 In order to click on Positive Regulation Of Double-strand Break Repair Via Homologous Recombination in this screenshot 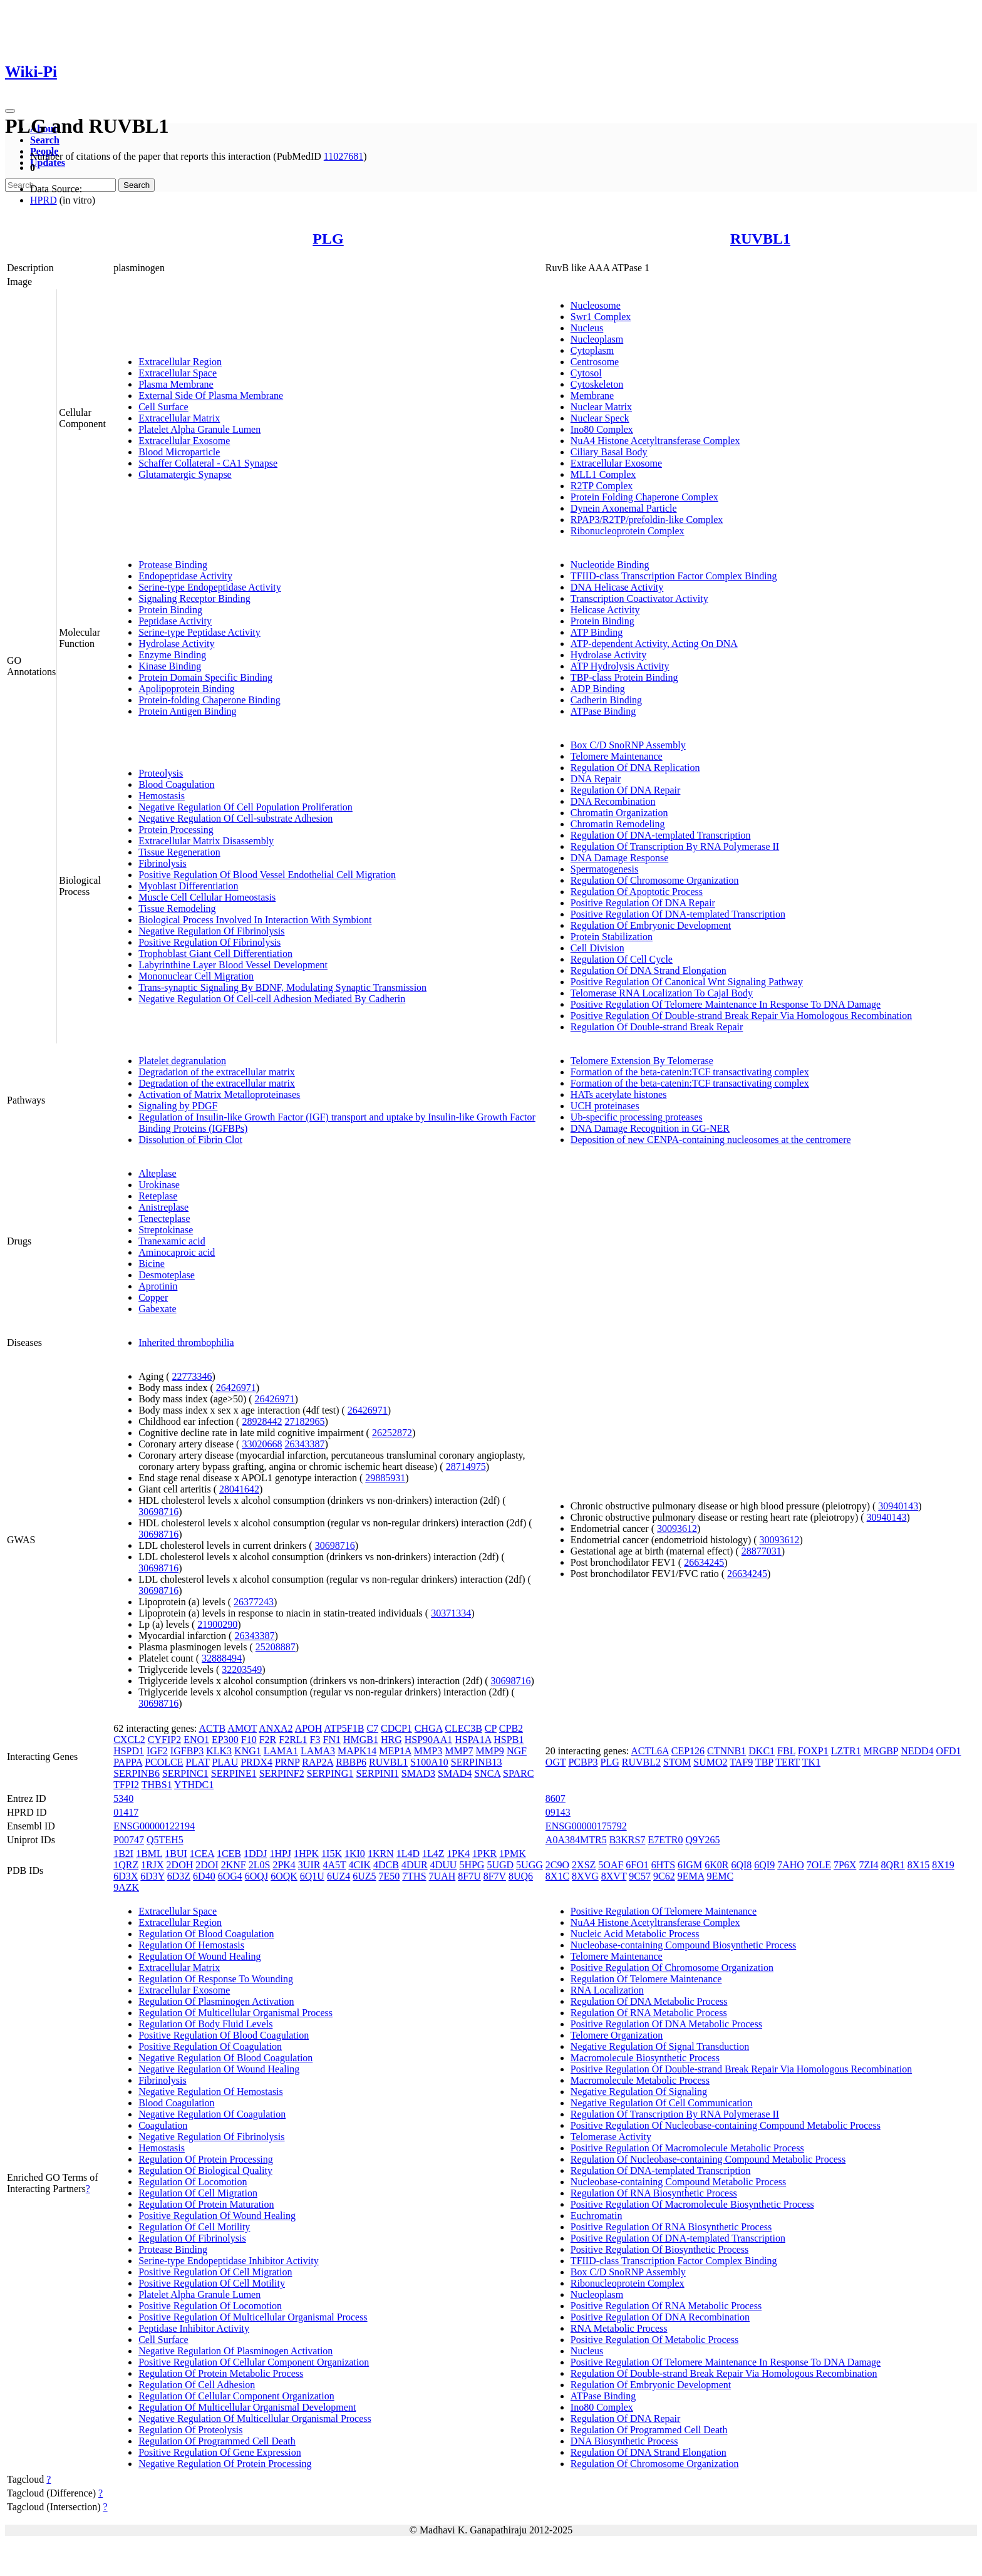, I will do `click(741, 1015)`.